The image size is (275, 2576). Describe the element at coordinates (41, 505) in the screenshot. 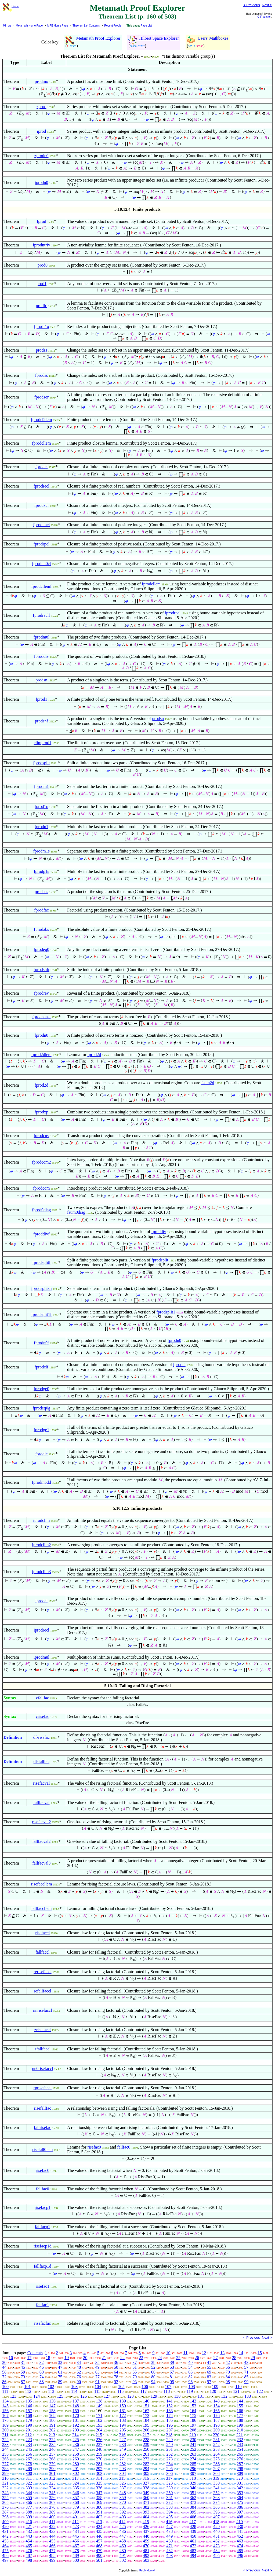

I see `fprodzcl` at that location.